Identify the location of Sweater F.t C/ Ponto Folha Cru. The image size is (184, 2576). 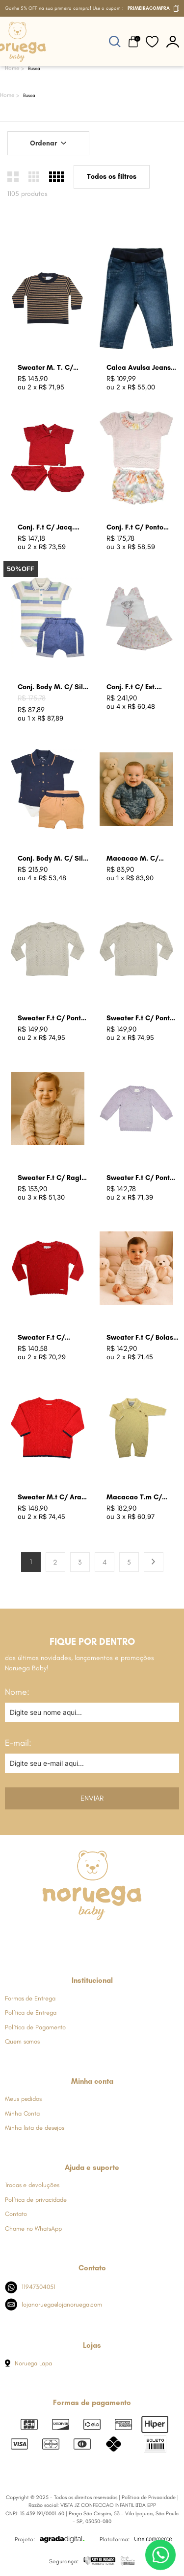
(140, 1018).